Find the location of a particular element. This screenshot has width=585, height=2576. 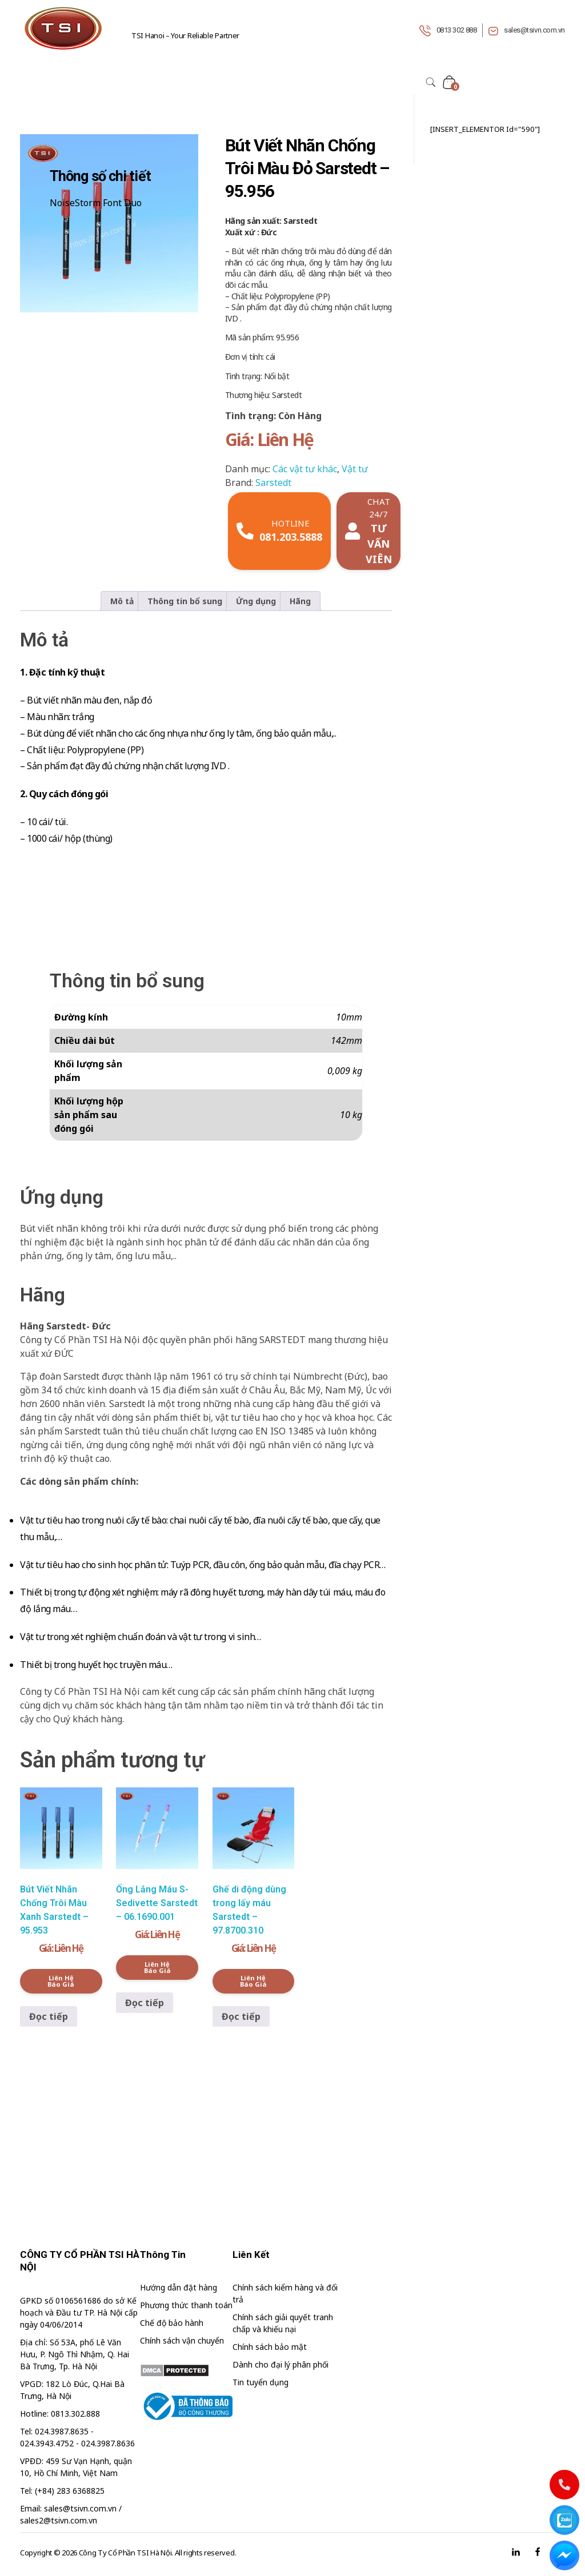

Sarstedt is located at coordinates (273, 482).